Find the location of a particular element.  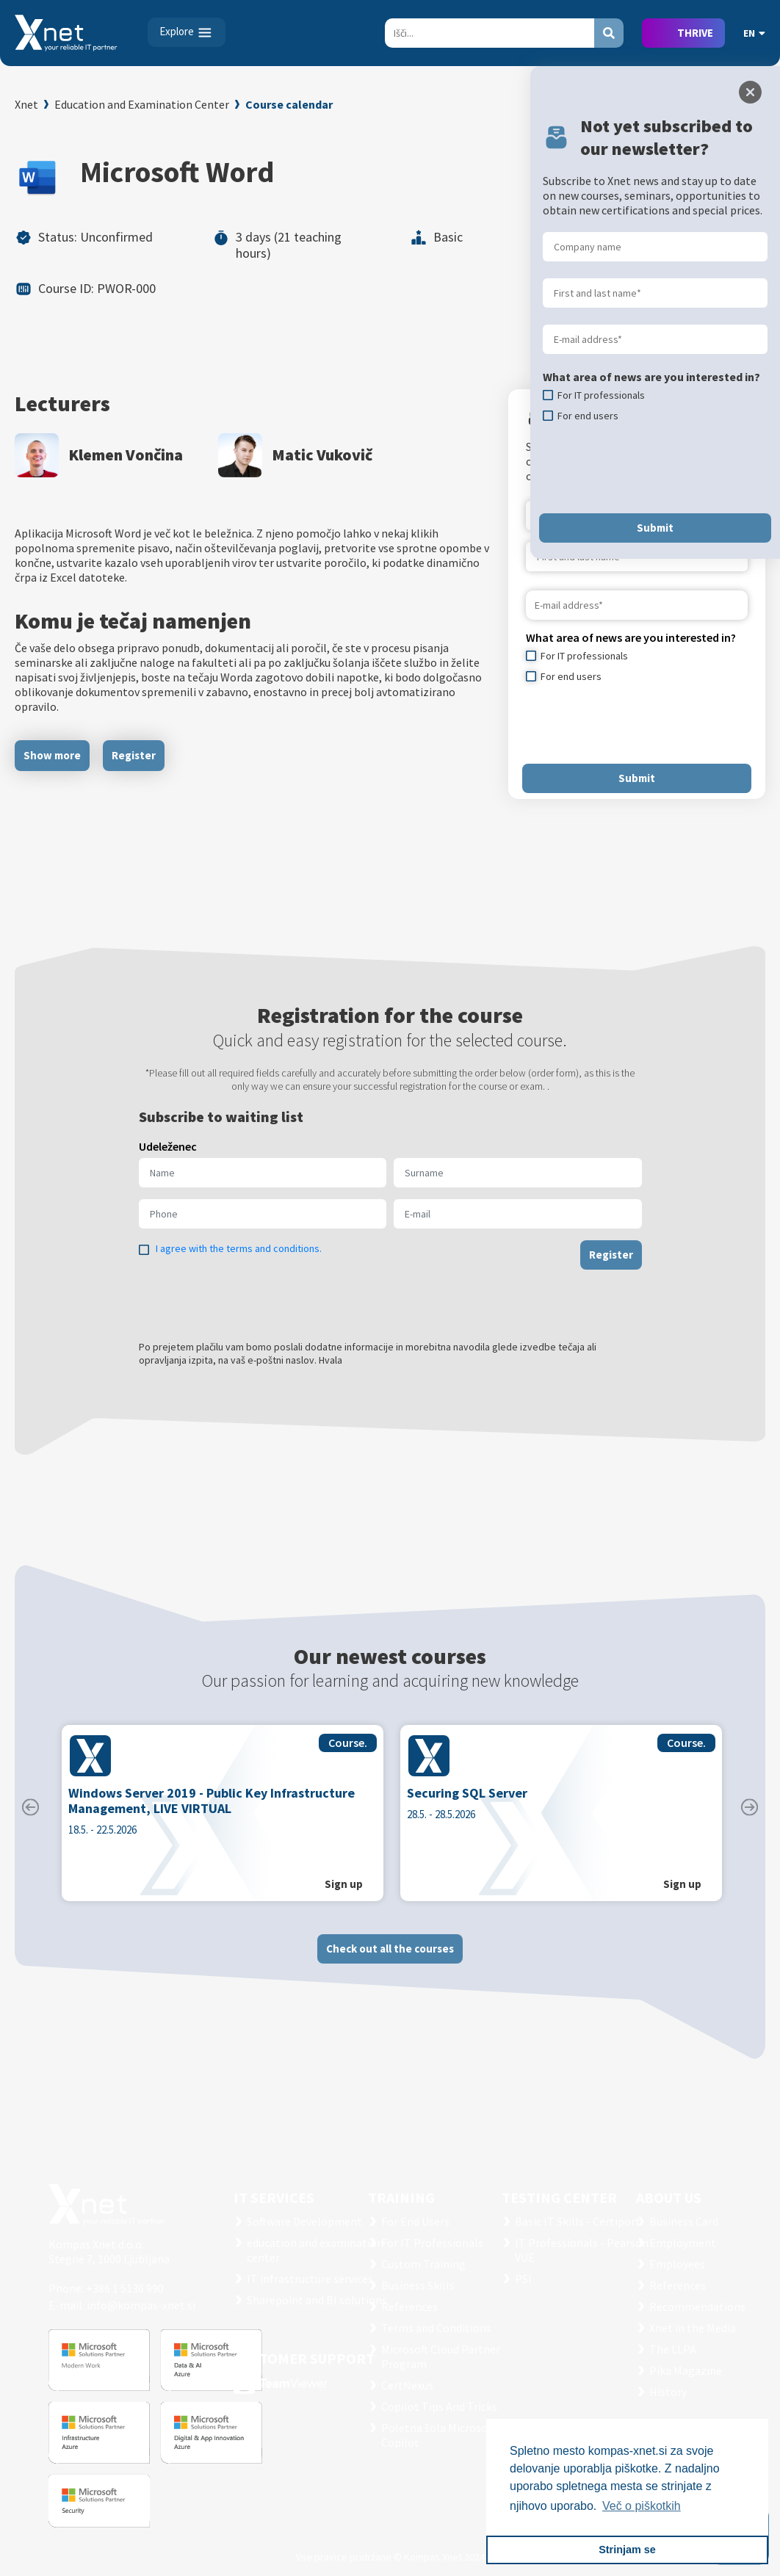

Matic Vukovič is located at coordinates (322, 454).